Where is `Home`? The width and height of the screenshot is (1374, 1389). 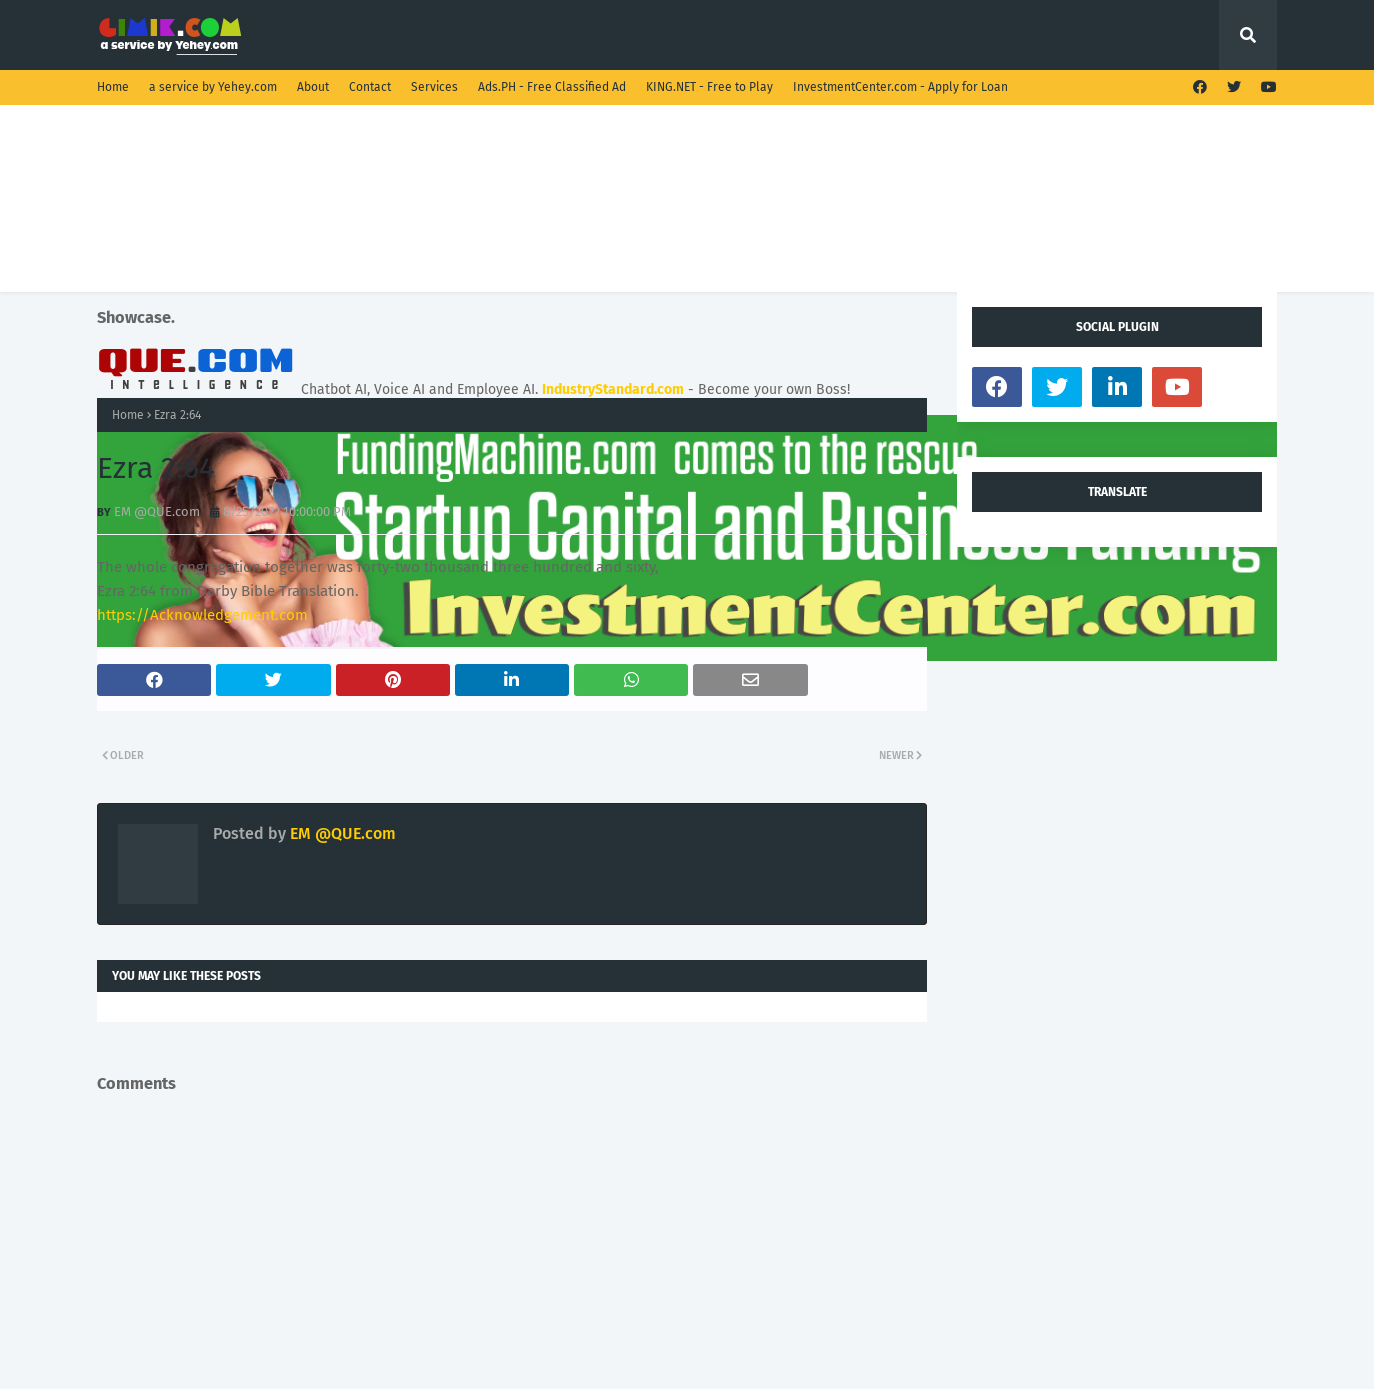
Home is located at coordinates (113, 87).